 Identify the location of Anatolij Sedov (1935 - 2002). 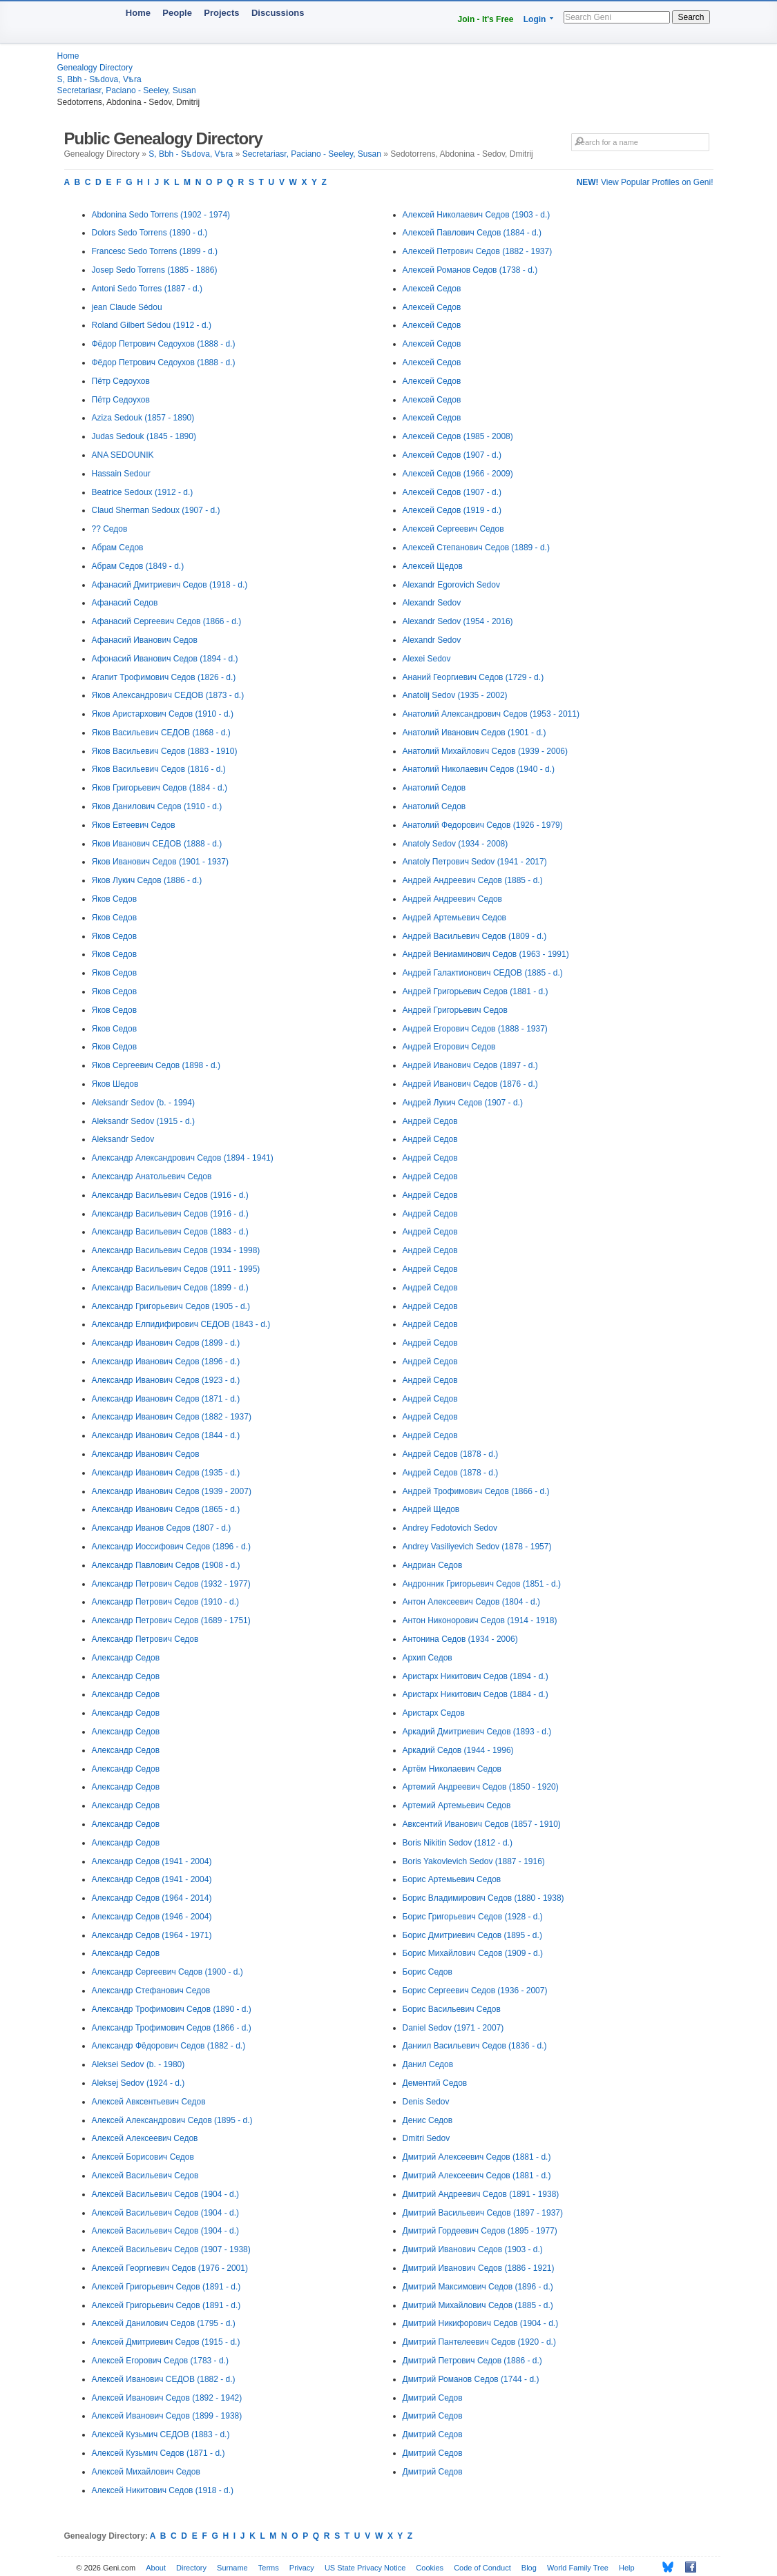
(455, 695).